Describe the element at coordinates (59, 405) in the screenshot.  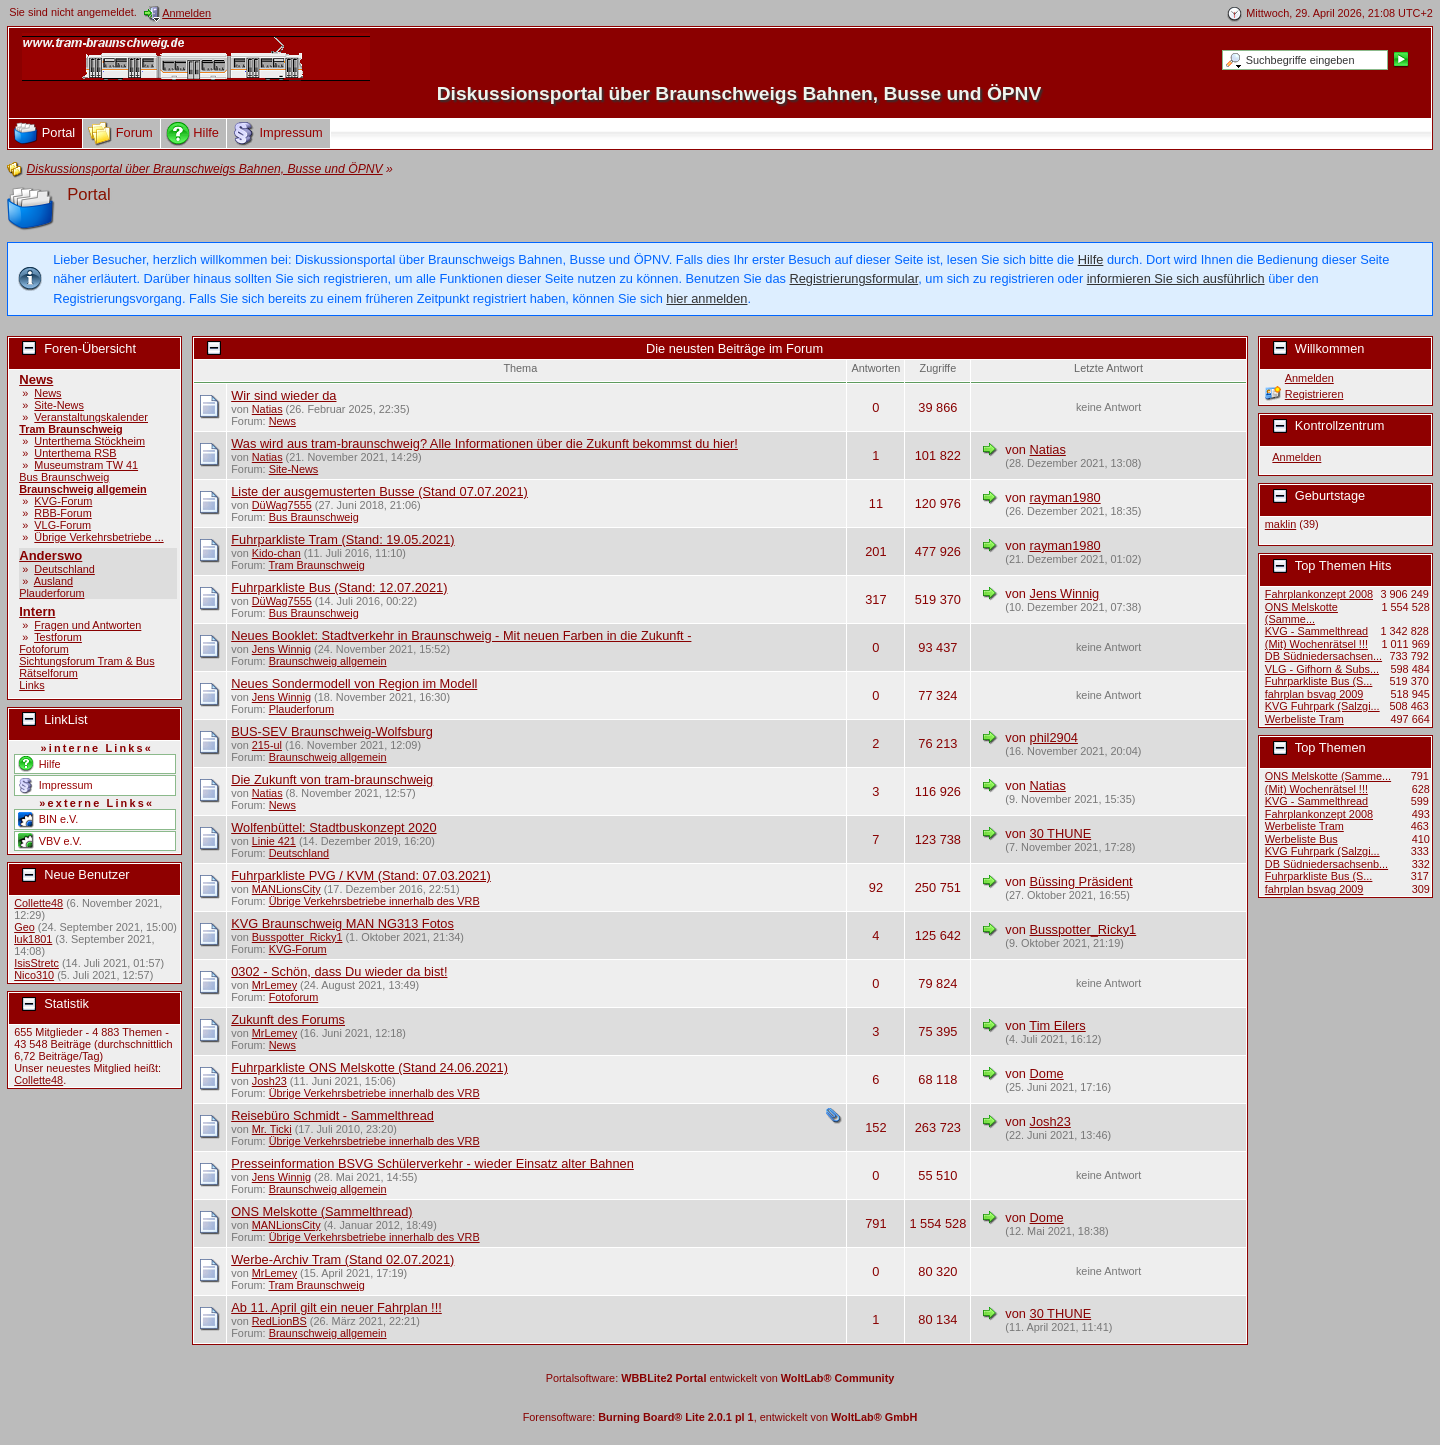
I see `Site-News` at that location.